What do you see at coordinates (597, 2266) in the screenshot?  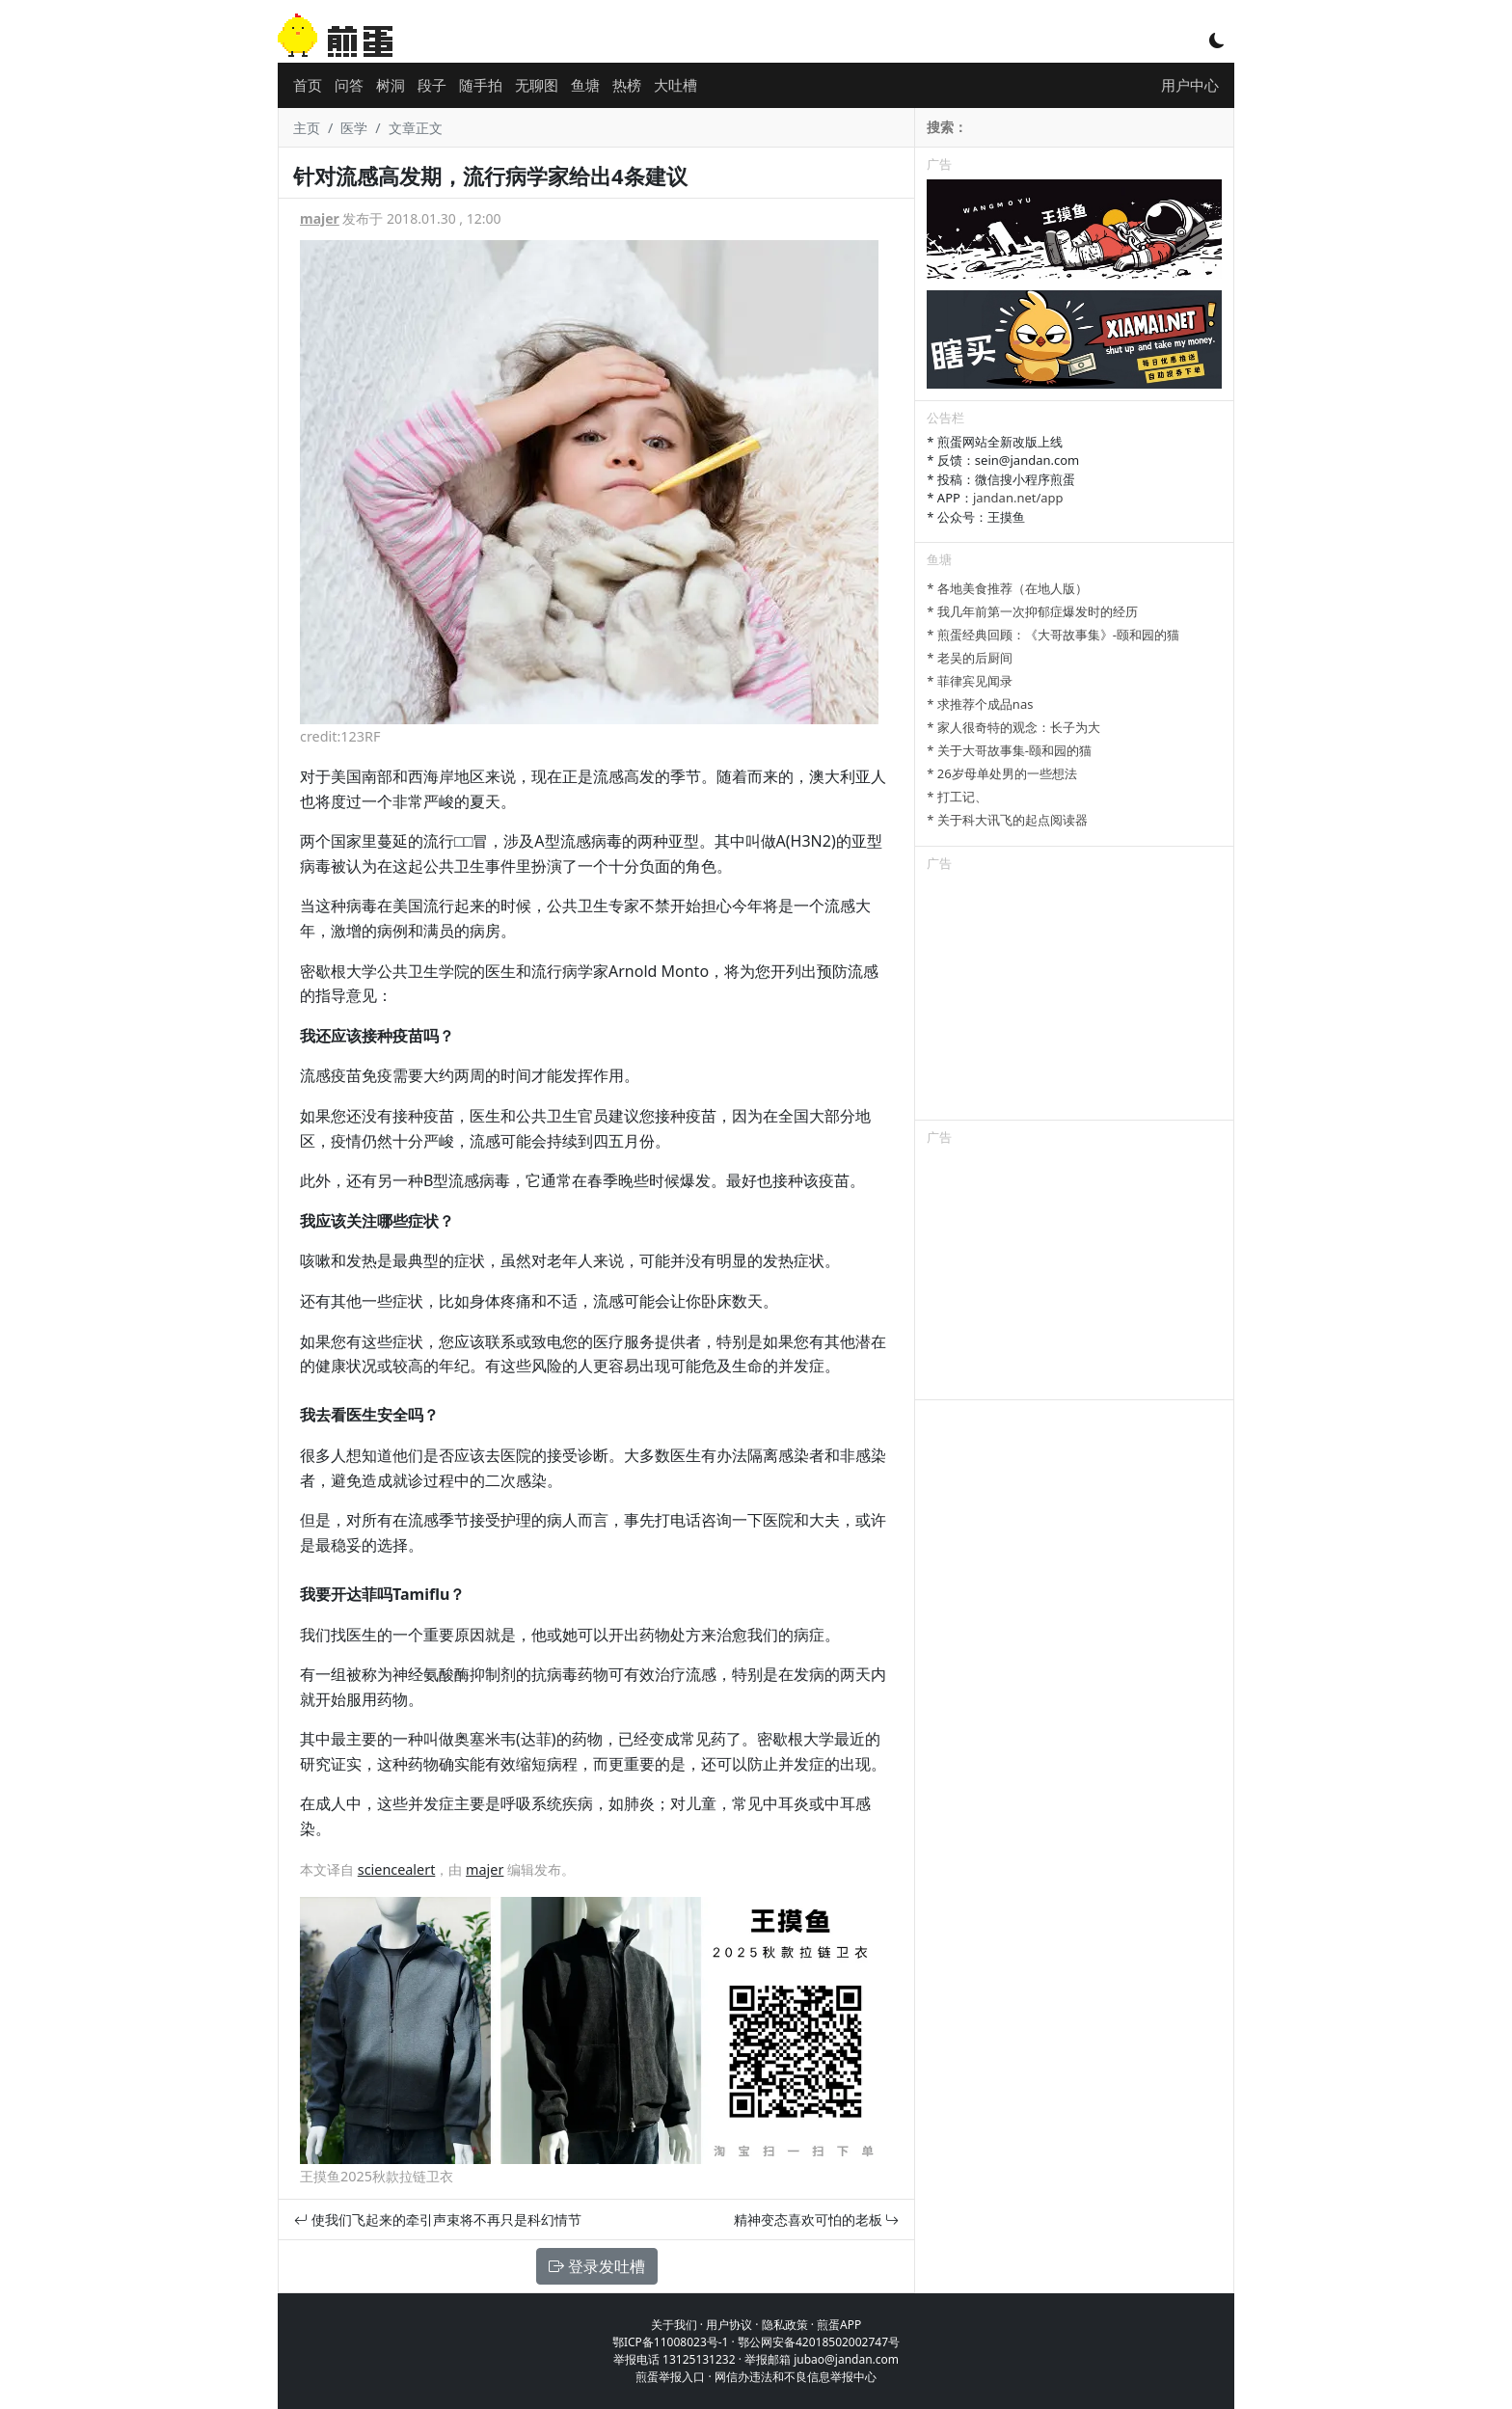 I see `登录发吐槽` at bounding box center [597, 2266].